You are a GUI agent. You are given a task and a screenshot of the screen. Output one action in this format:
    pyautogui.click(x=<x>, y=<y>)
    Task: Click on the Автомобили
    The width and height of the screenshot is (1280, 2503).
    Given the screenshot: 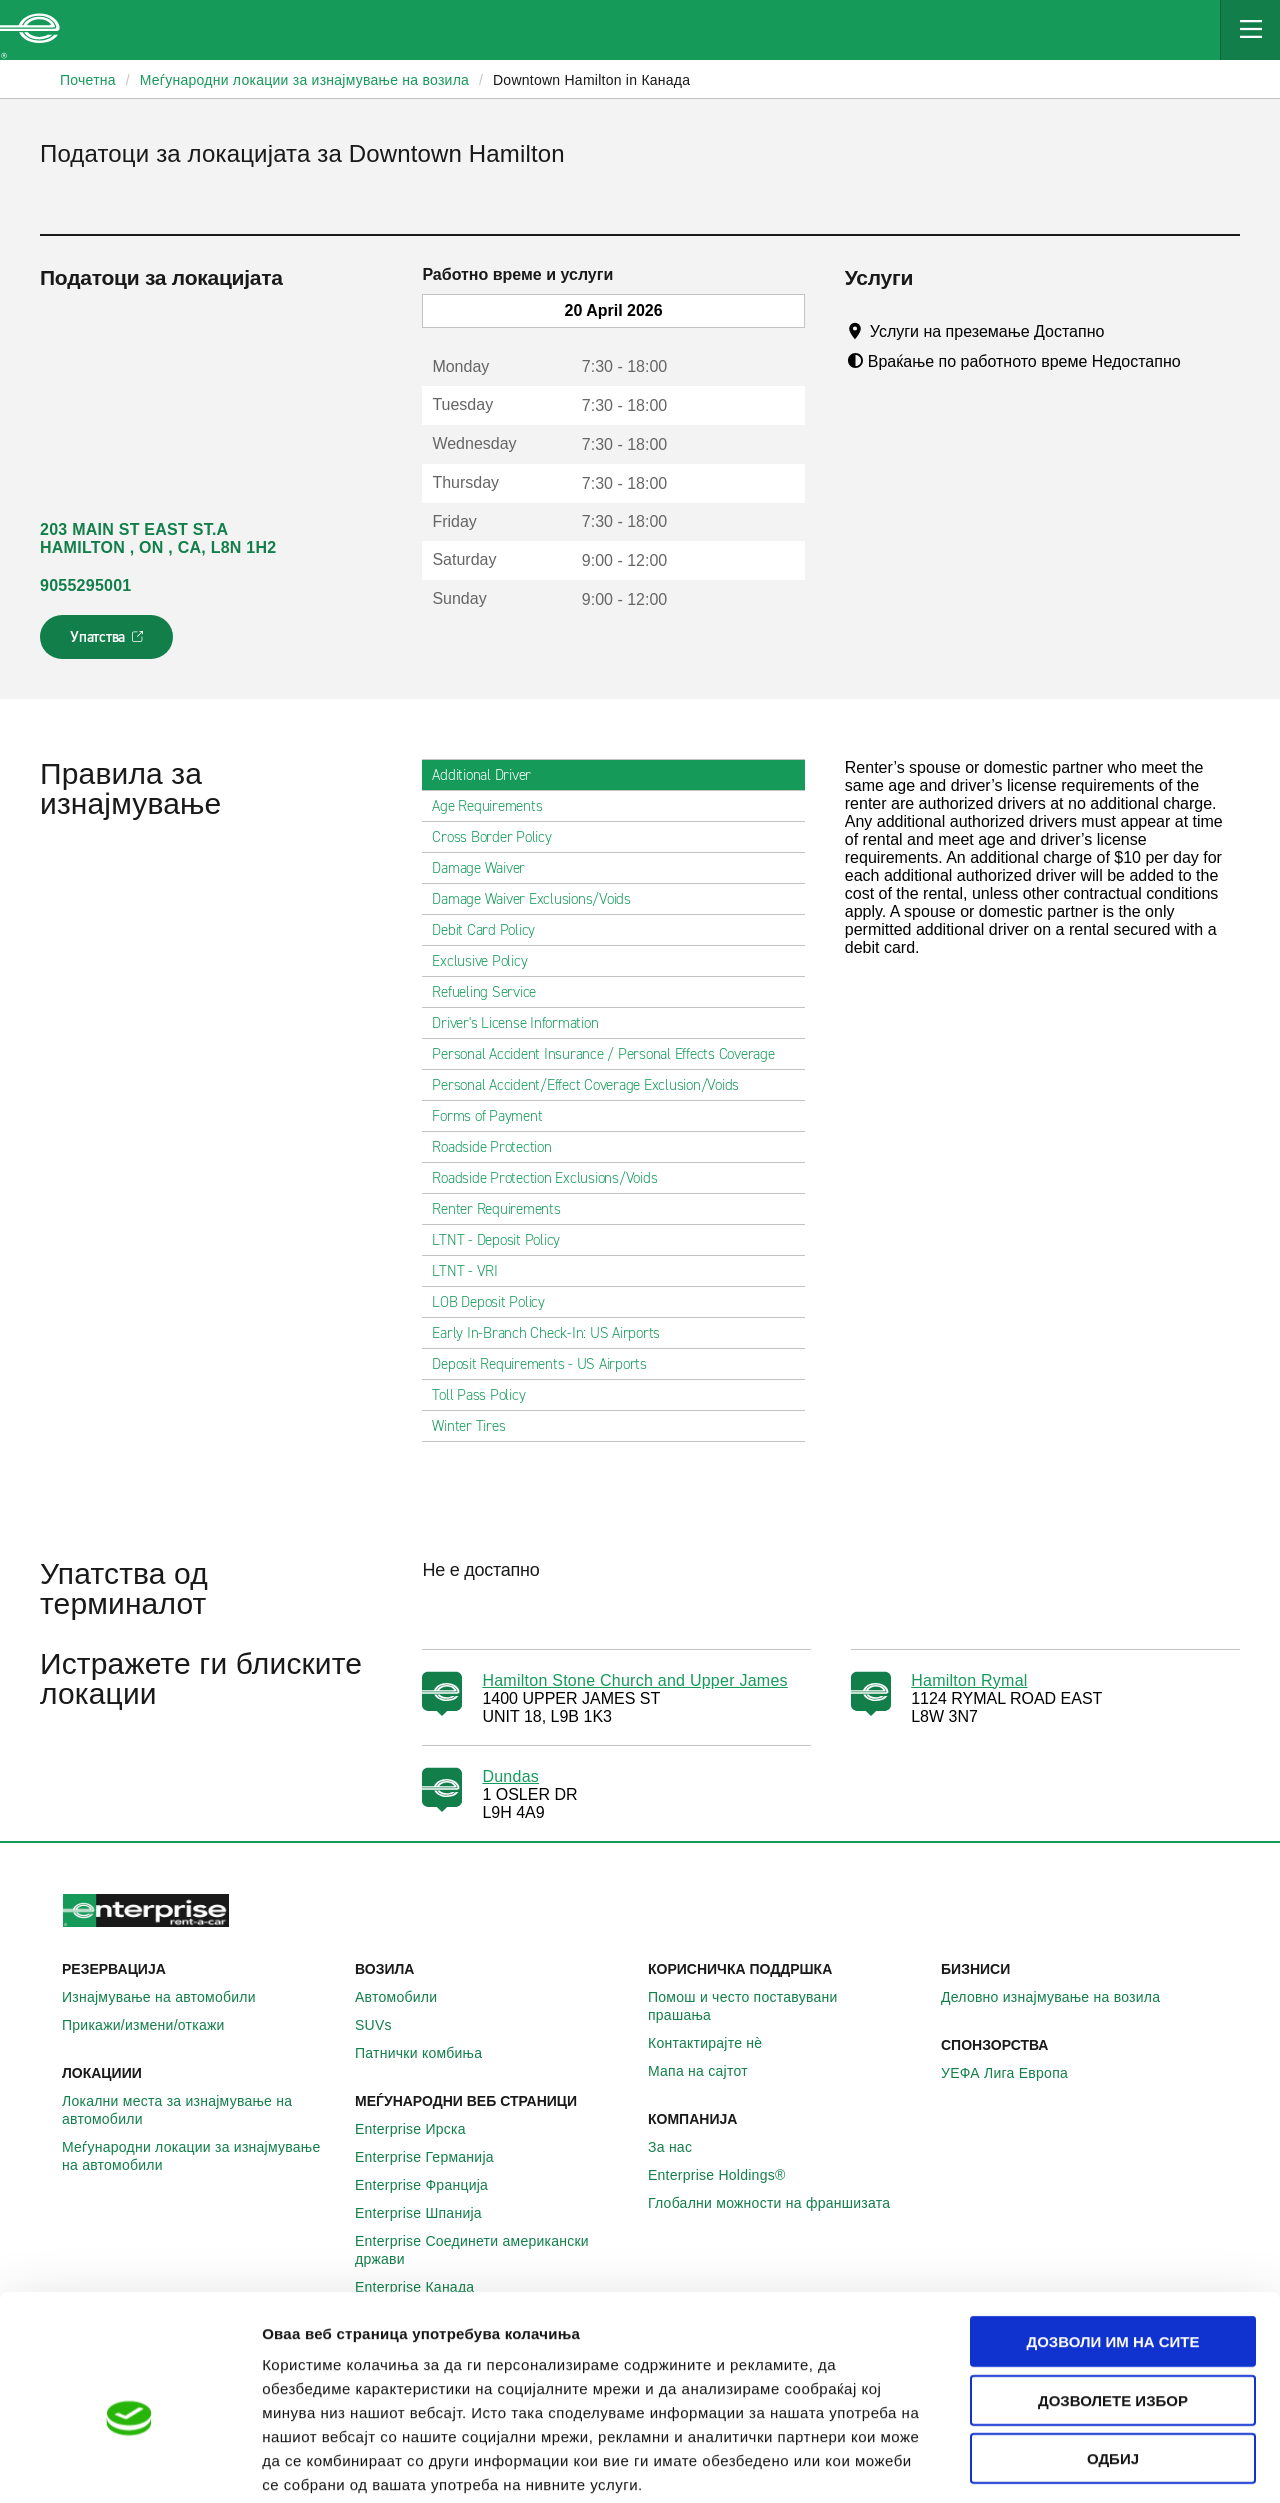 What is the action you would take?
    pyautogui.click(x=407, y=1997)
    